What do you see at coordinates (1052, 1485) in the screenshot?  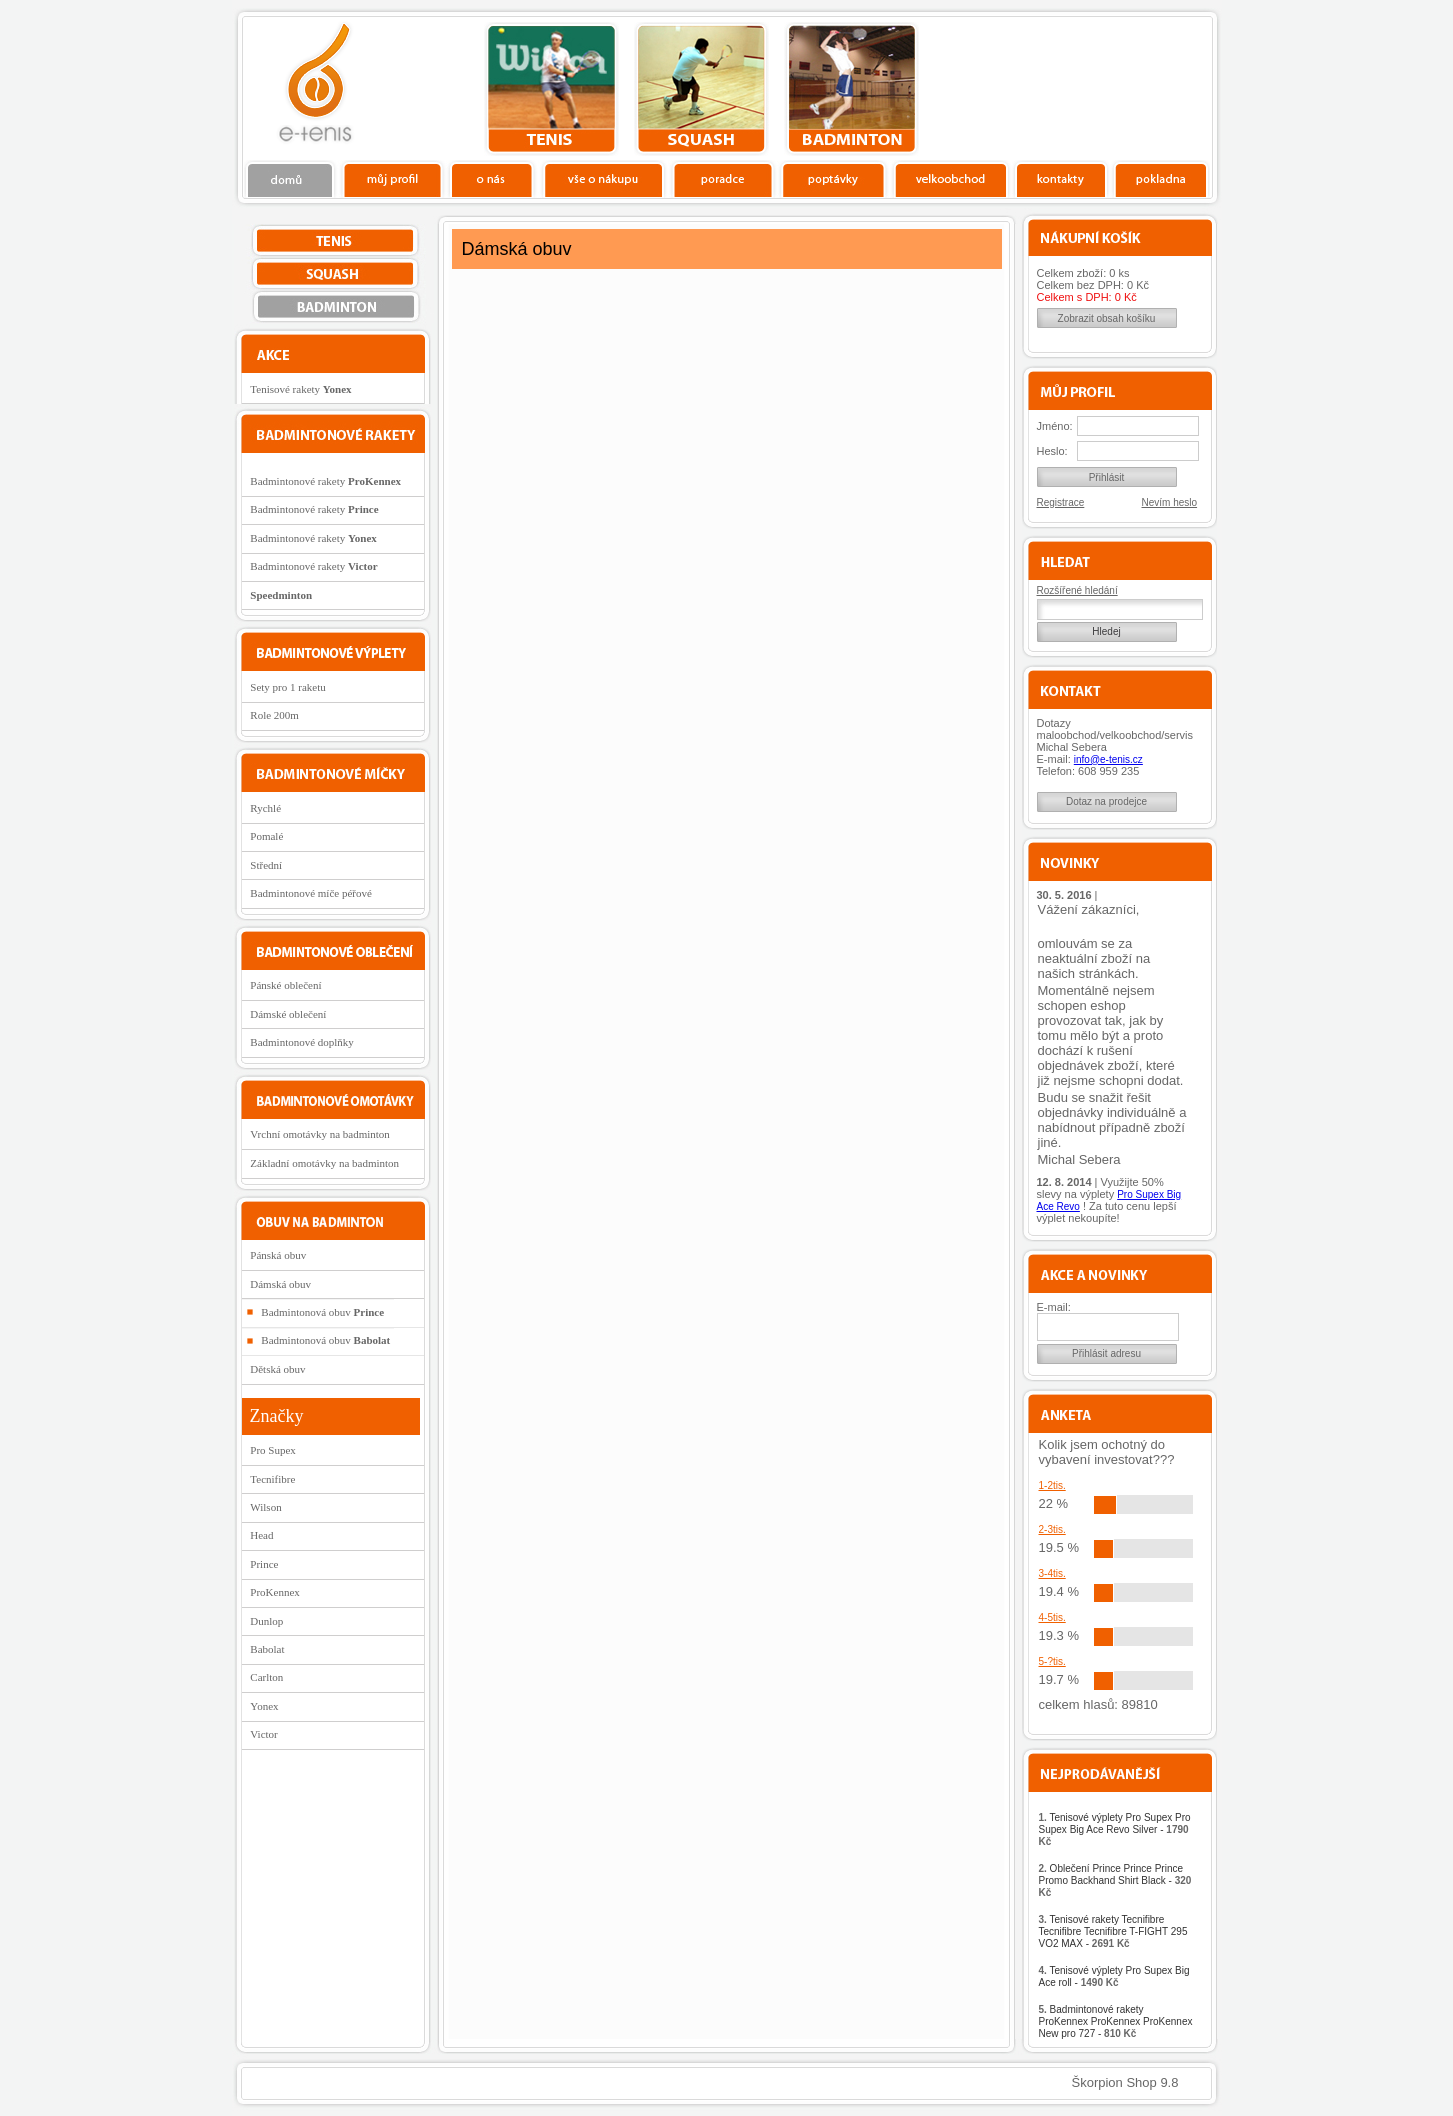 I see `1-2tis.` at bounding box center [1052, 1485].